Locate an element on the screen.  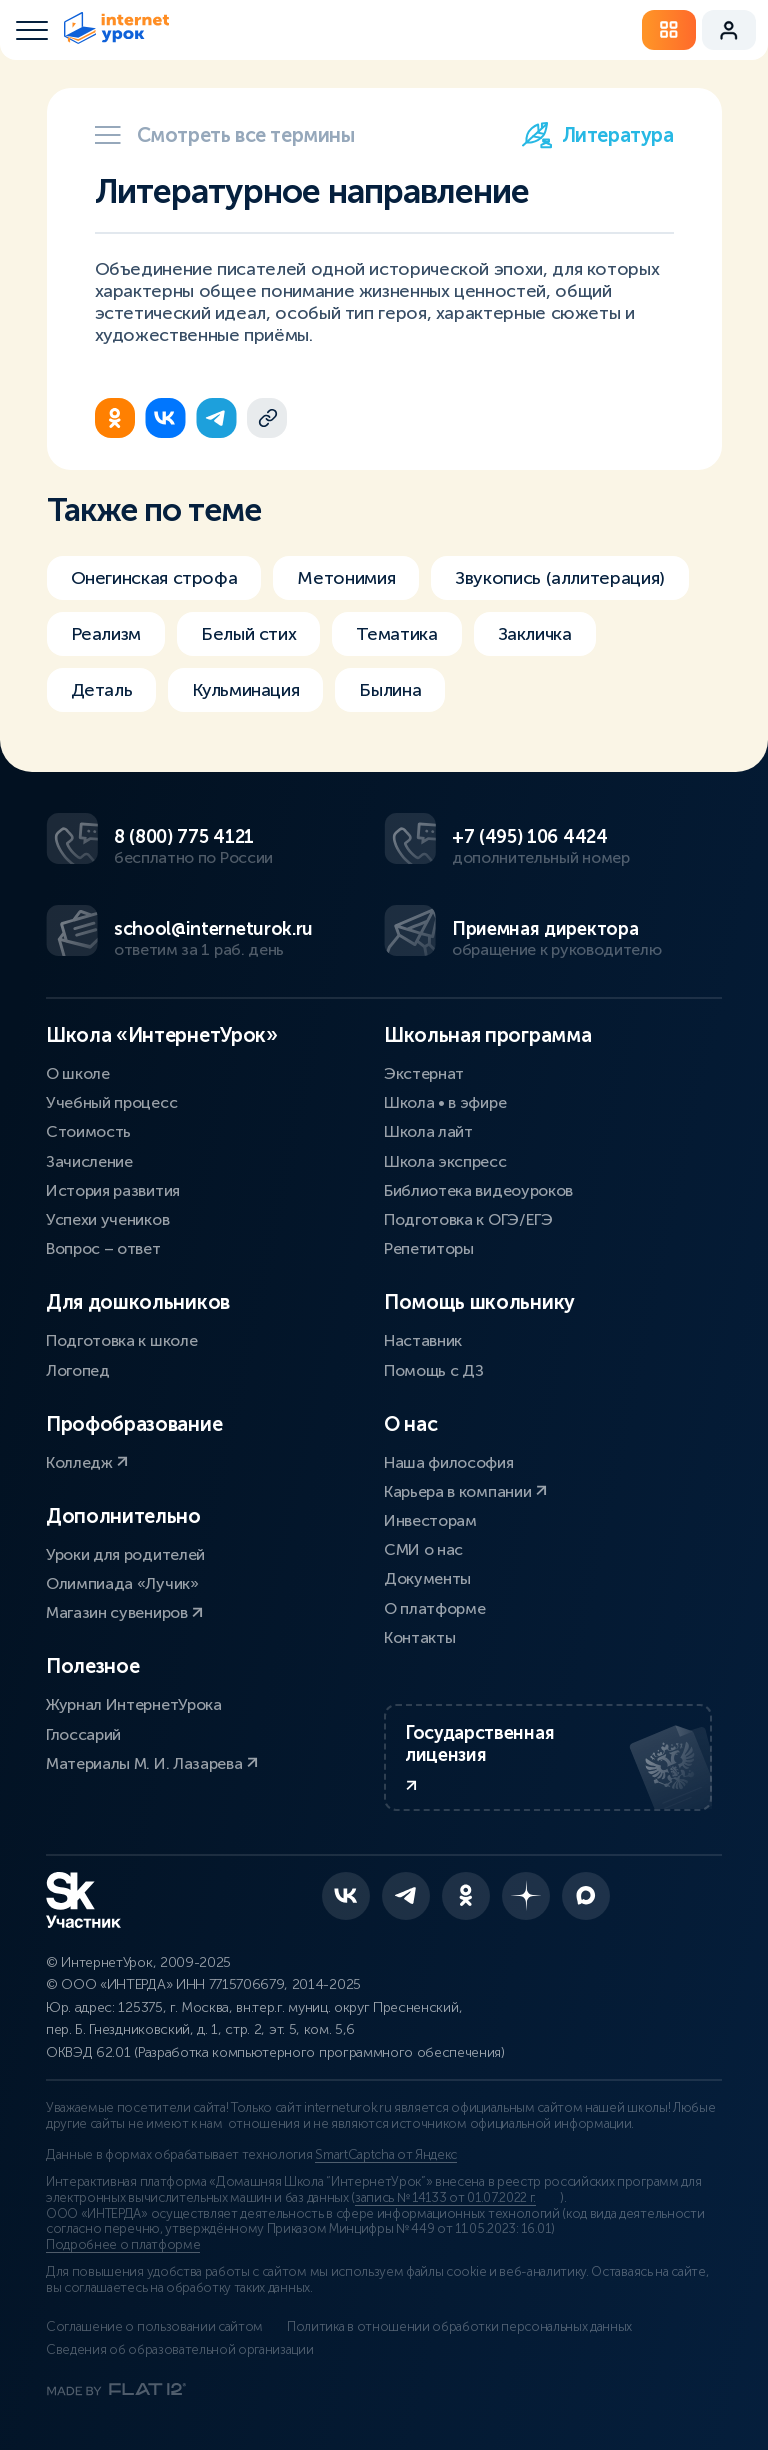
Соглашение о пользовании сайтом is located at coordinates (154, 2327).